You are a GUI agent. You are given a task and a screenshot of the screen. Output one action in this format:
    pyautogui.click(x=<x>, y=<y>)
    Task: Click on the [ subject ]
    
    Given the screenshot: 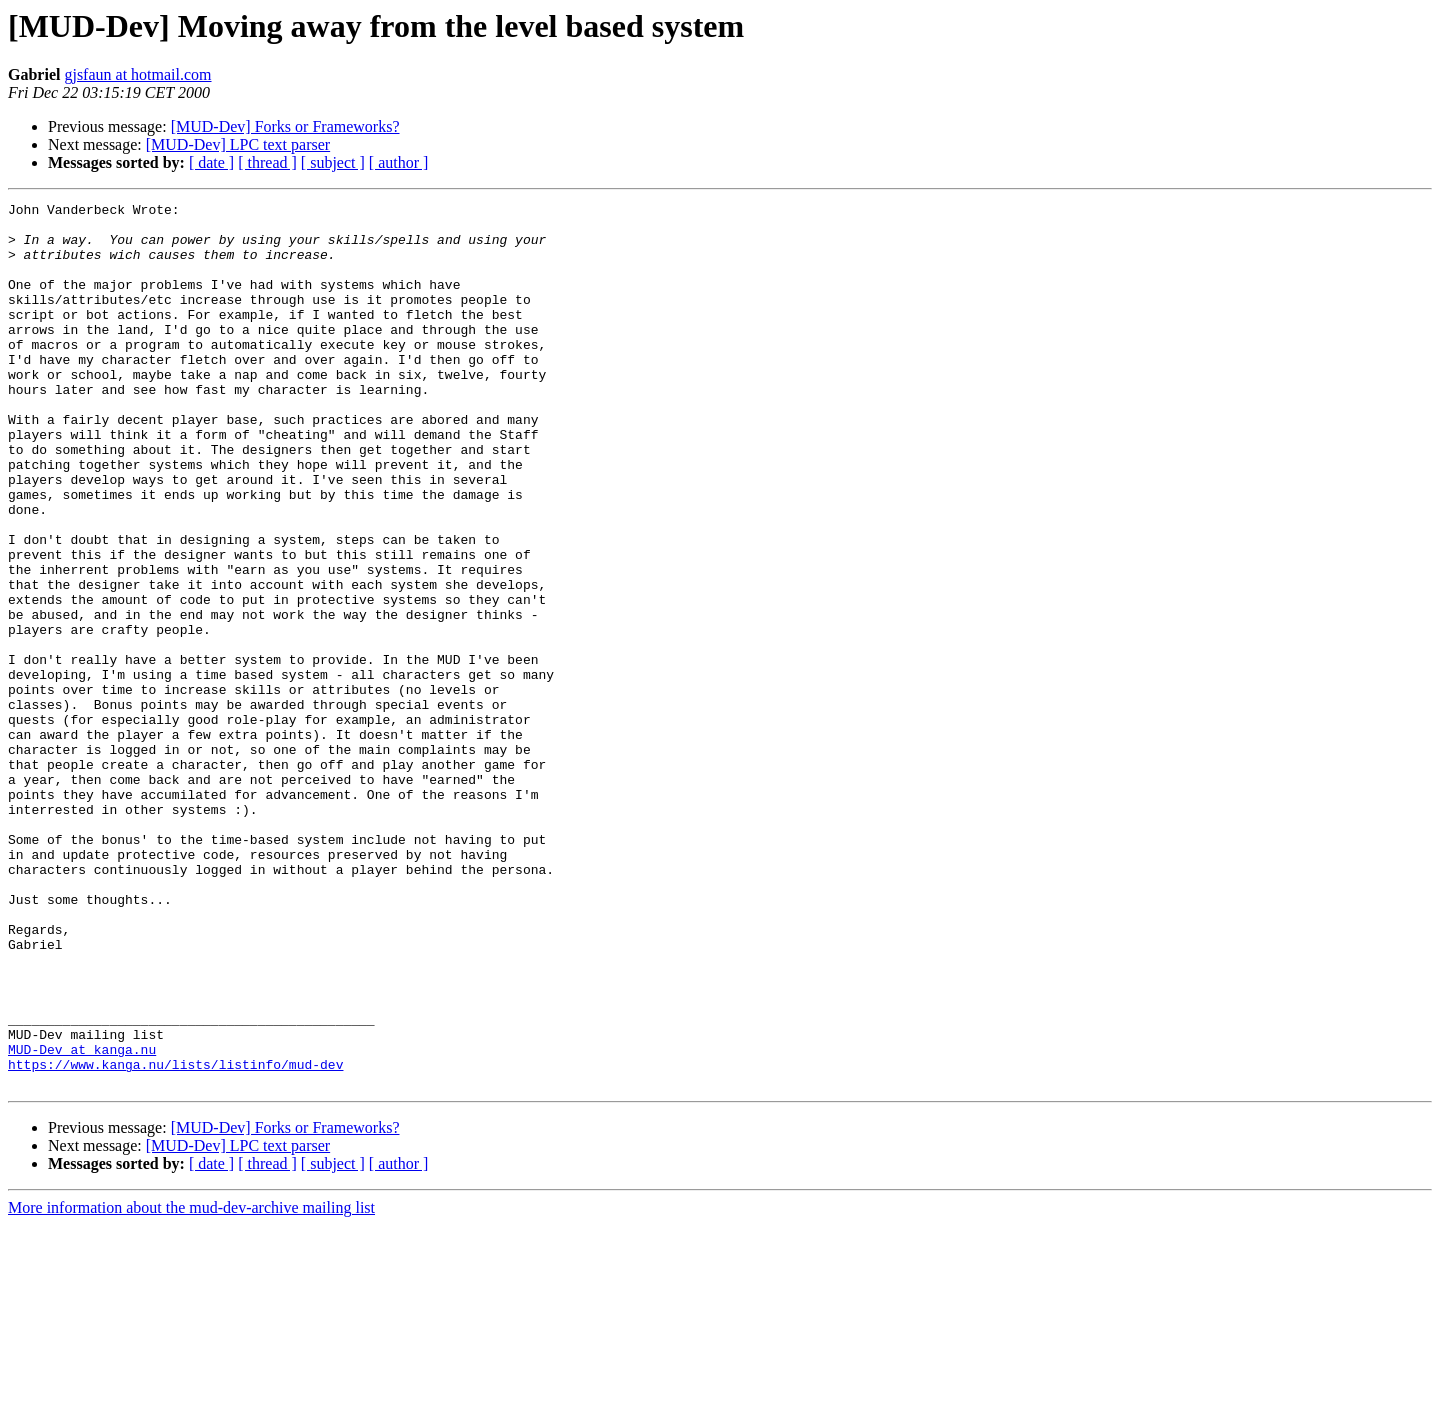 What is the action you would take?
    pyautogui.click(x=333, y=162)
    